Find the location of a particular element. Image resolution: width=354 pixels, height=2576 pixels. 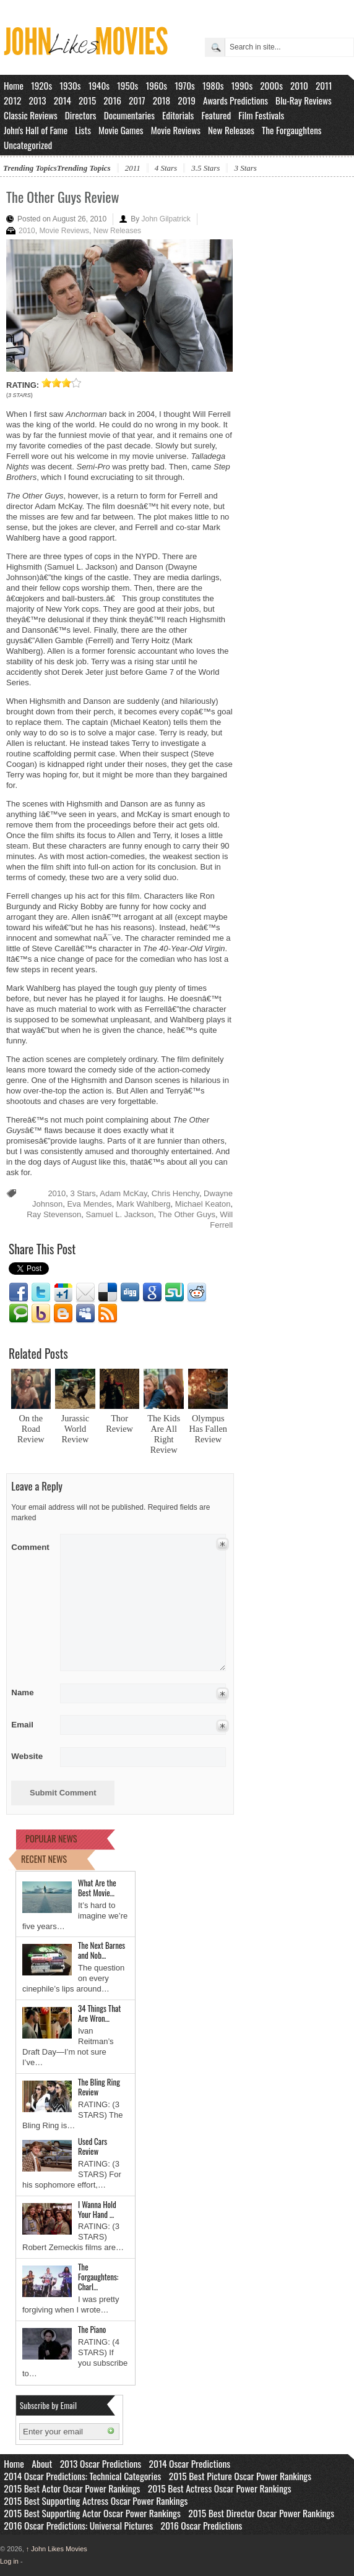

1950s is located at coordinates (127, 85).